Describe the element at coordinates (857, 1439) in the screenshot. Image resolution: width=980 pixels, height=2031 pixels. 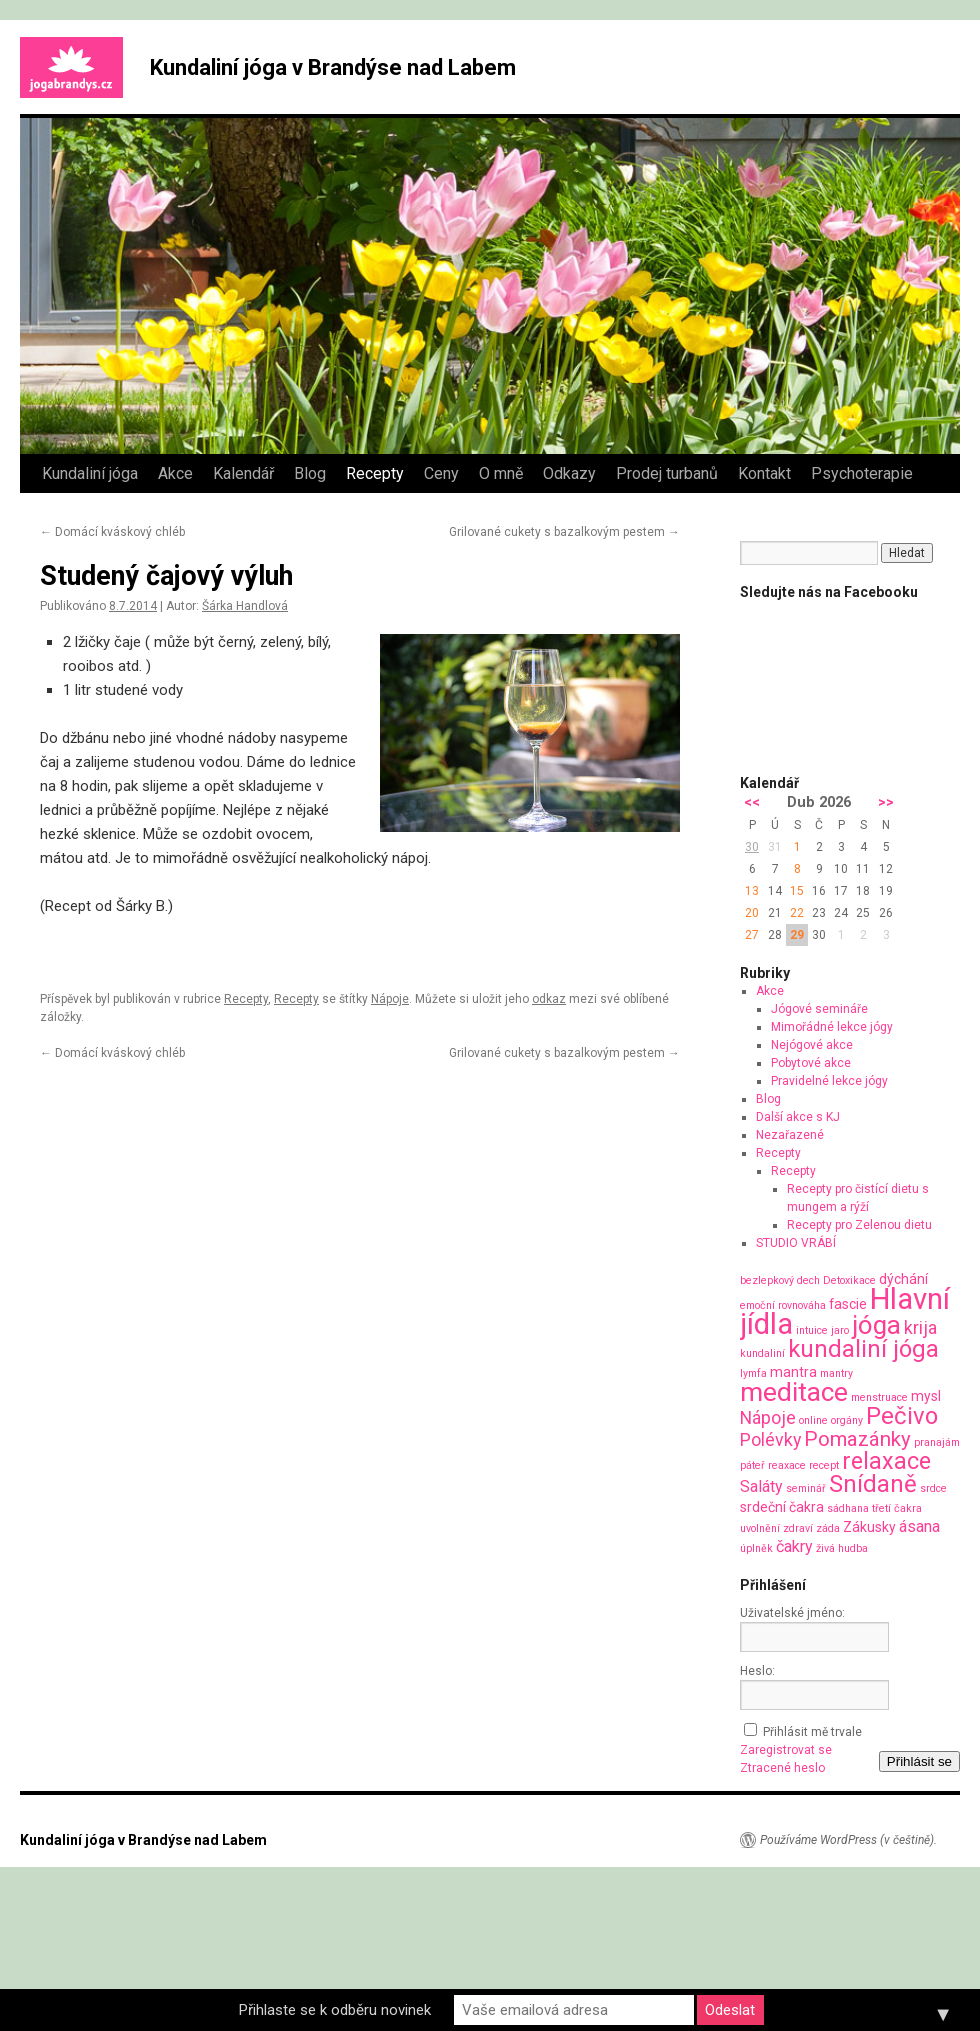
I see `Pomazánky [Pomazánky (6 položek)]` at that location.